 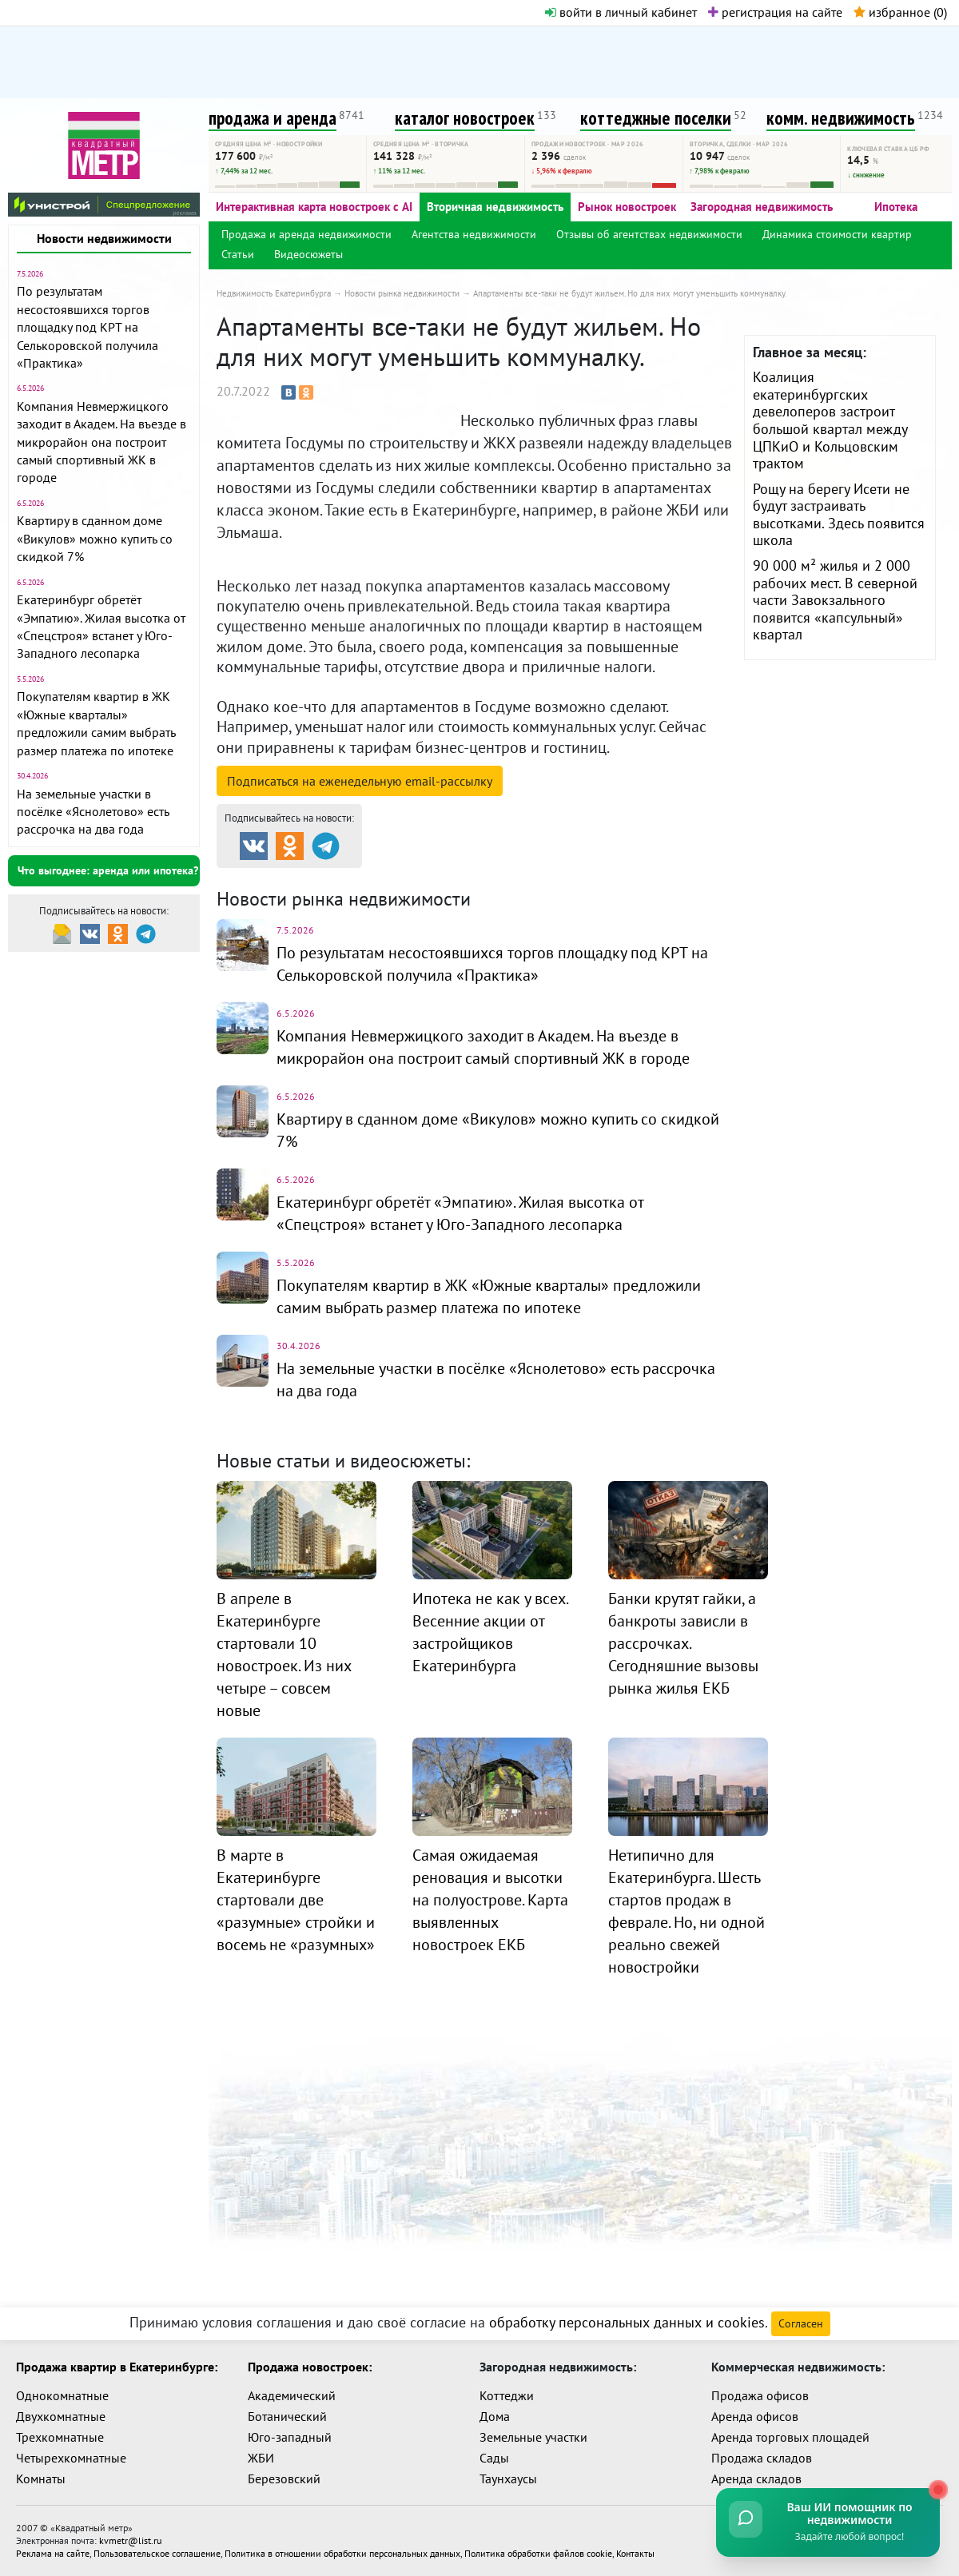 I want to click on Подписаться на рассылку, so click(x=359, y=781).